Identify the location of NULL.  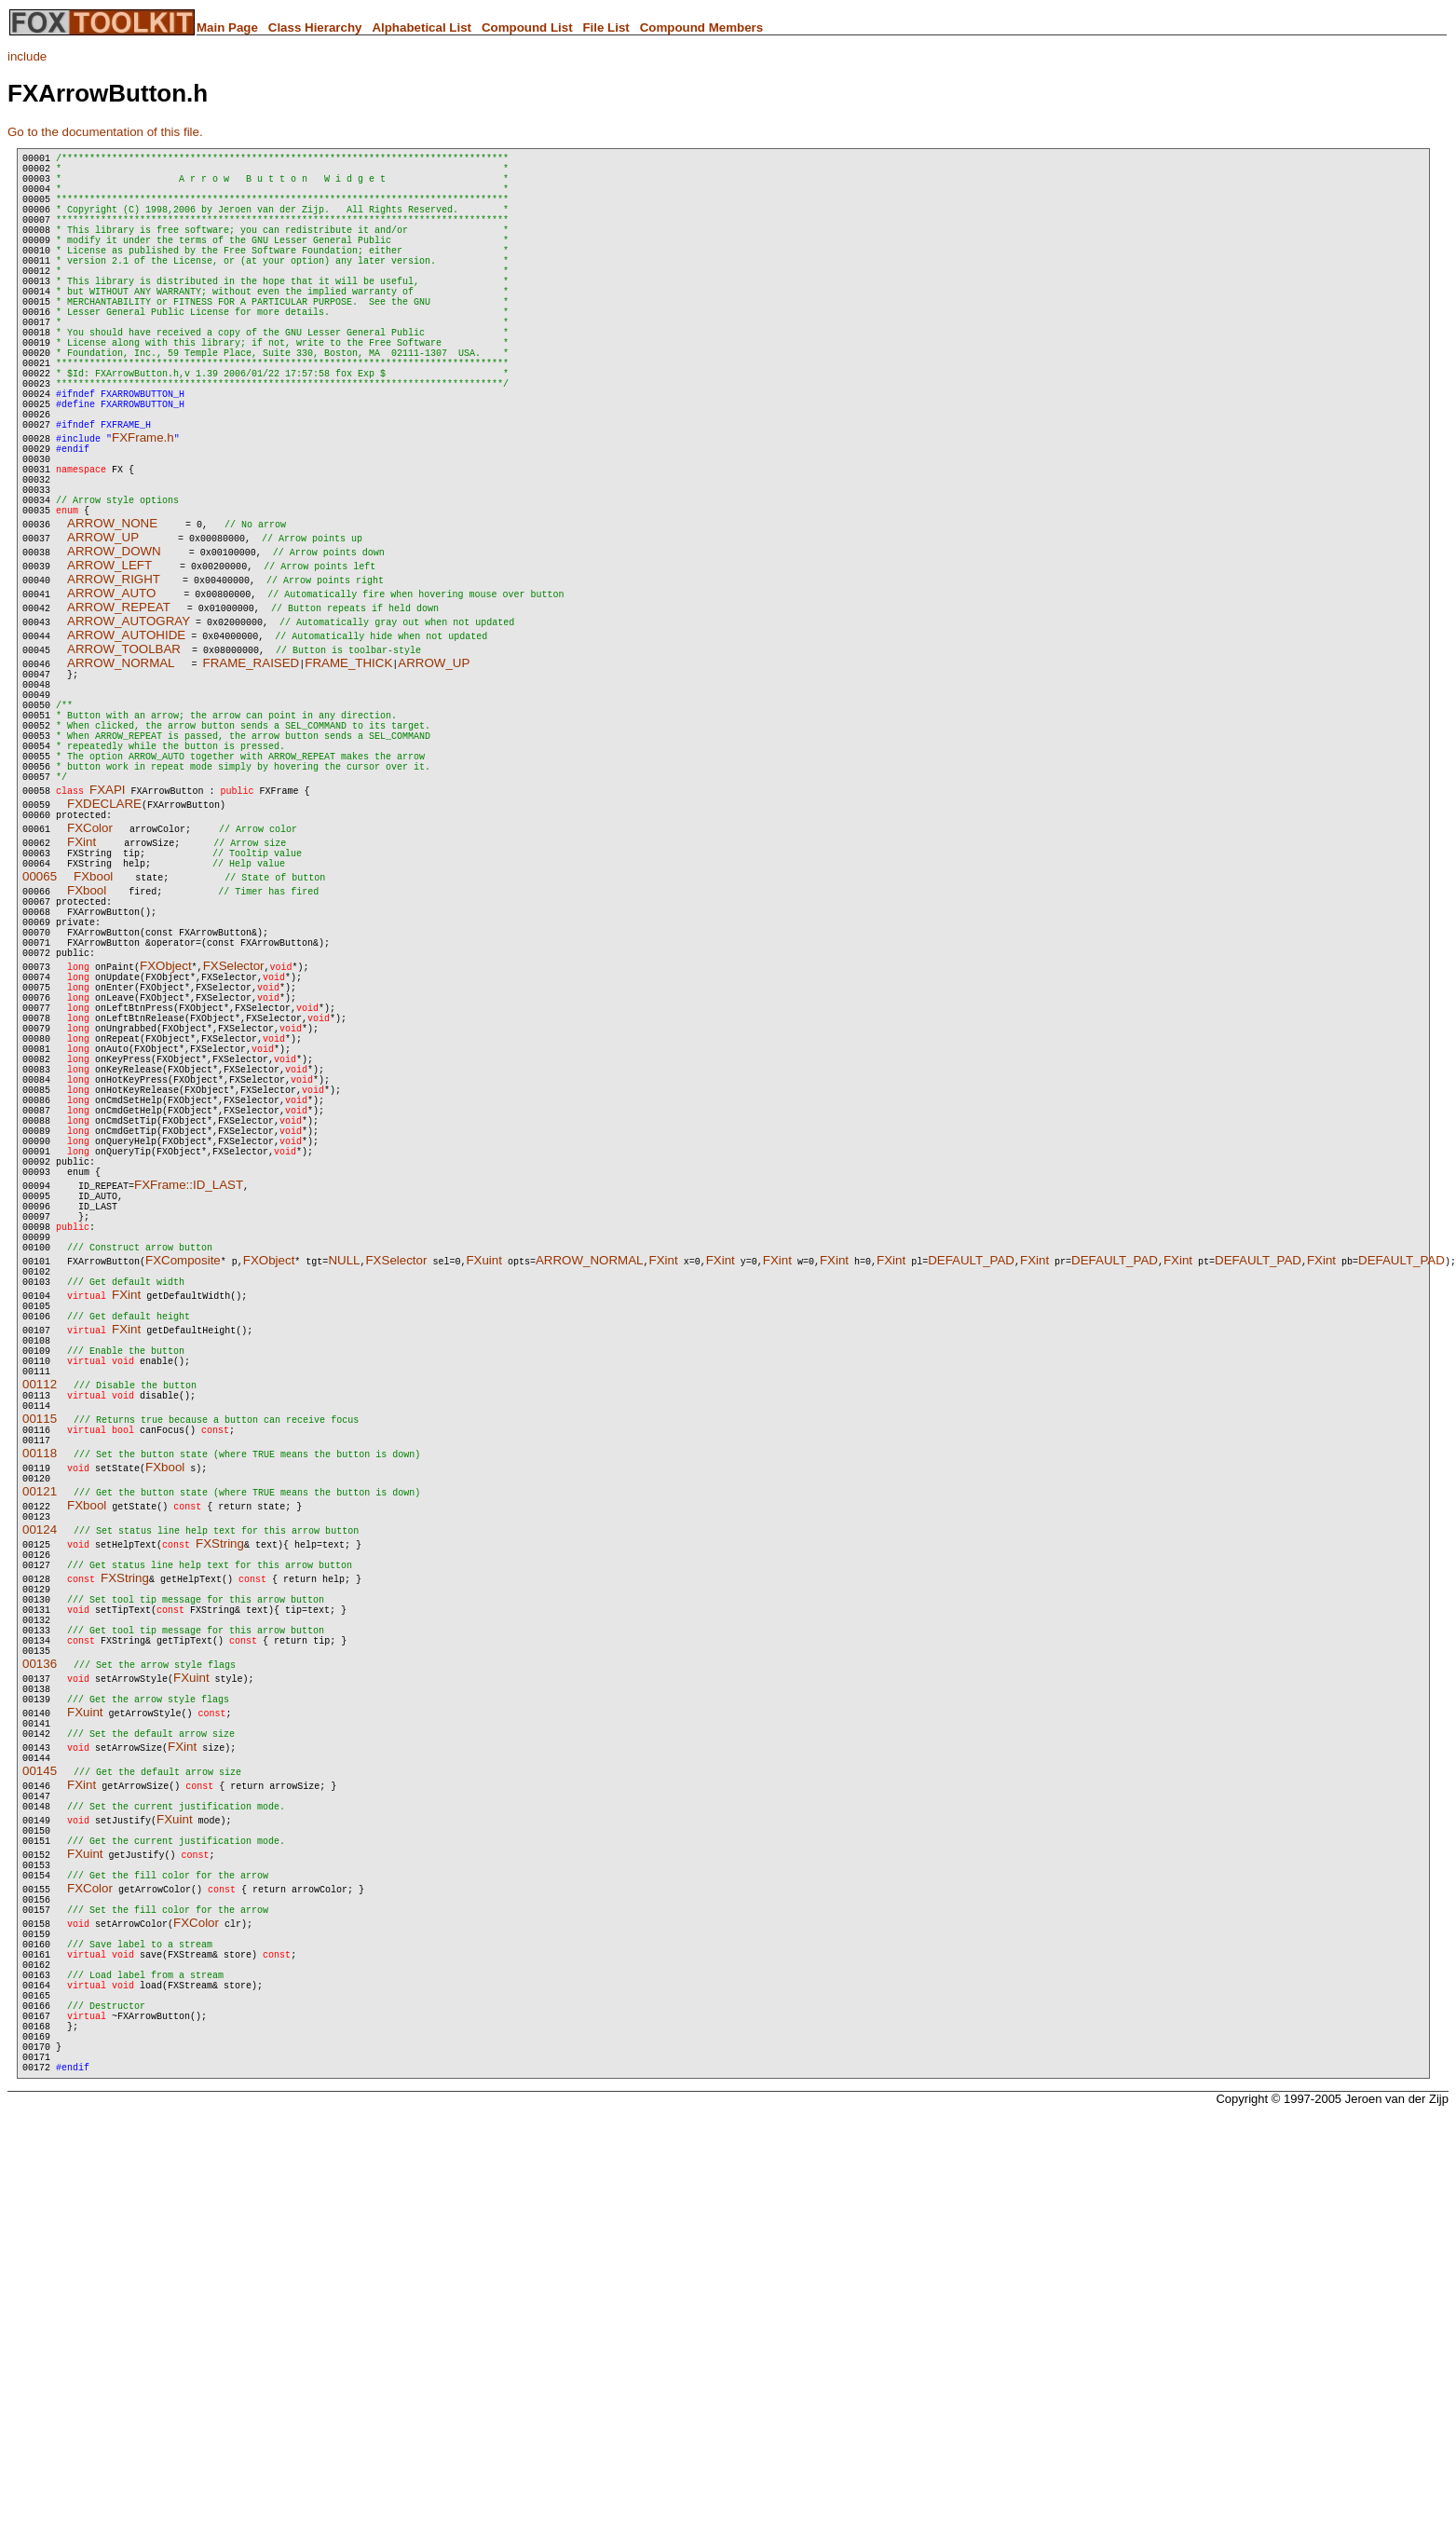
(344, 1484).